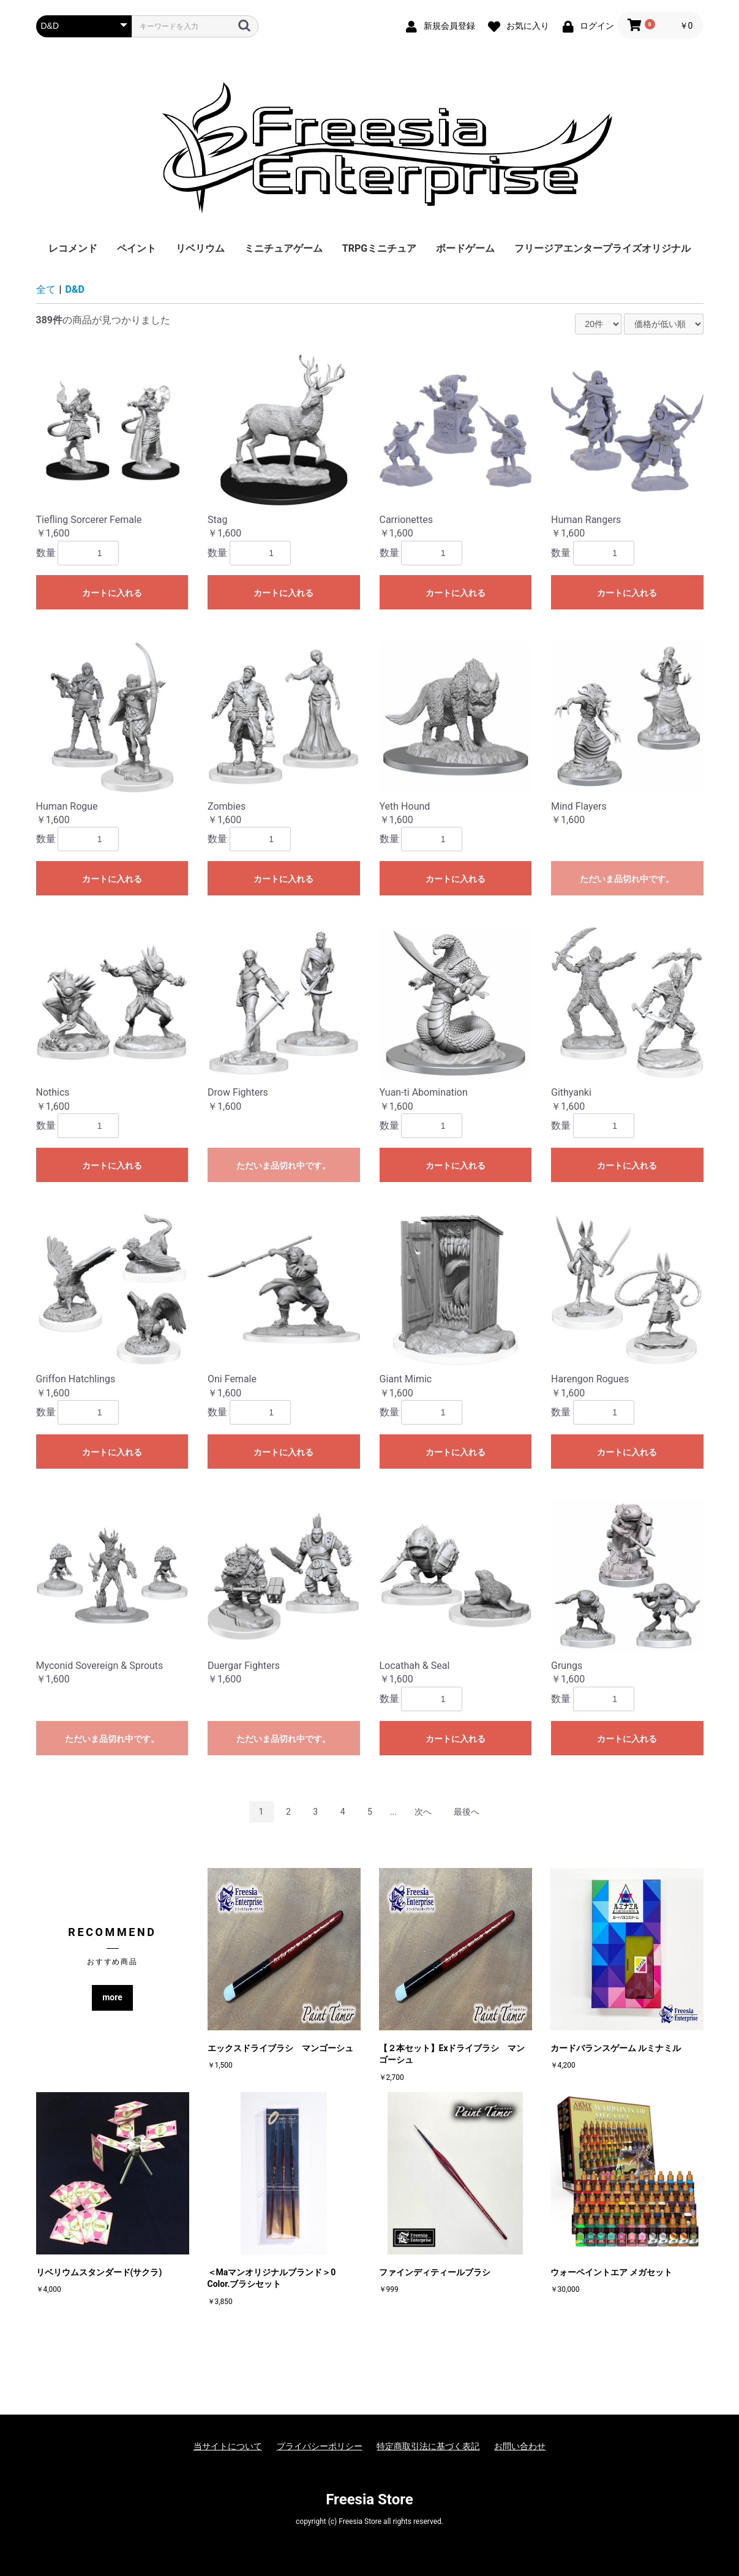 This screenshot has height=2576, width=739. I want to click on 全て, so click(46, 289).